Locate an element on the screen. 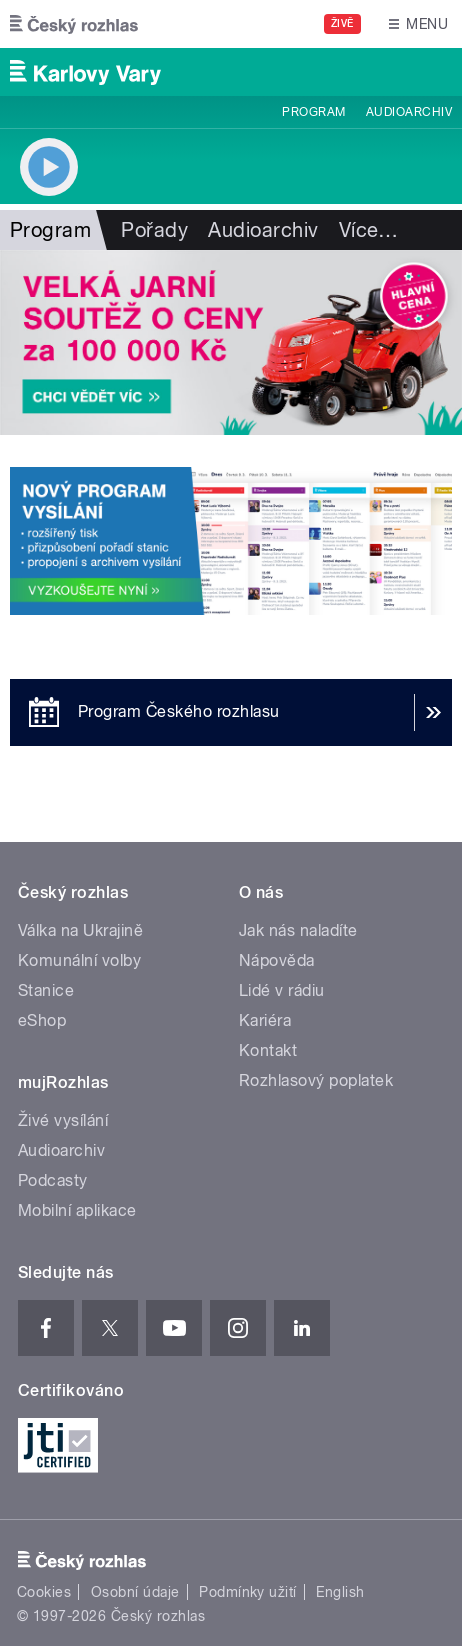 Image resolution: width=462 pixels, height=1646 pixels. English is located at coordinates (340, 1592).